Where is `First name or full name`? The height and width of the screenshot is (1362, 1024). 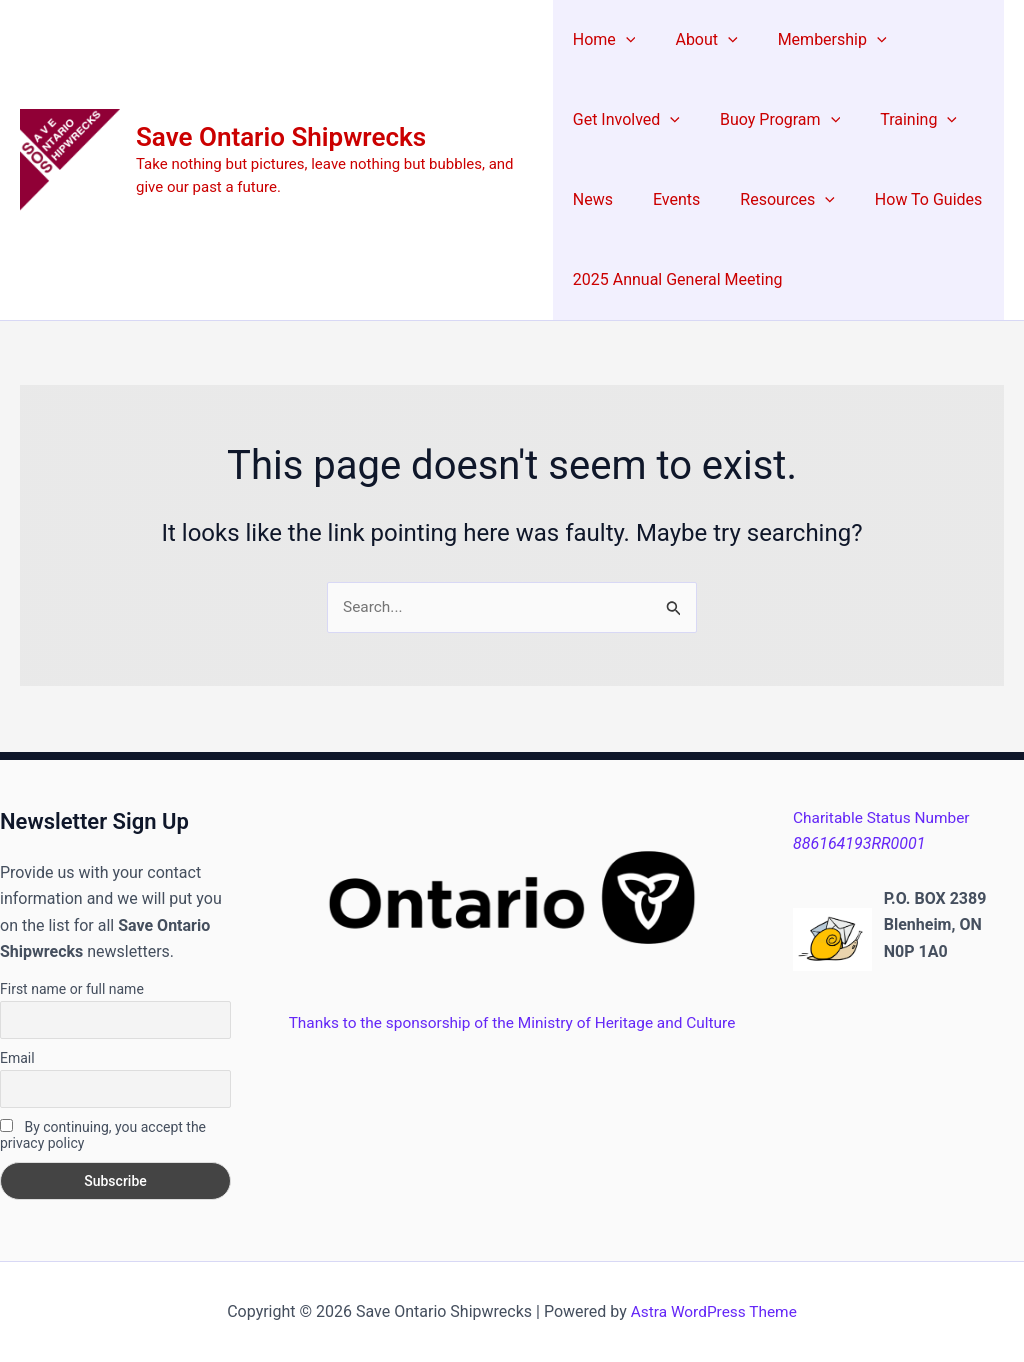
First name or full name is located at coordinates (72, 989).